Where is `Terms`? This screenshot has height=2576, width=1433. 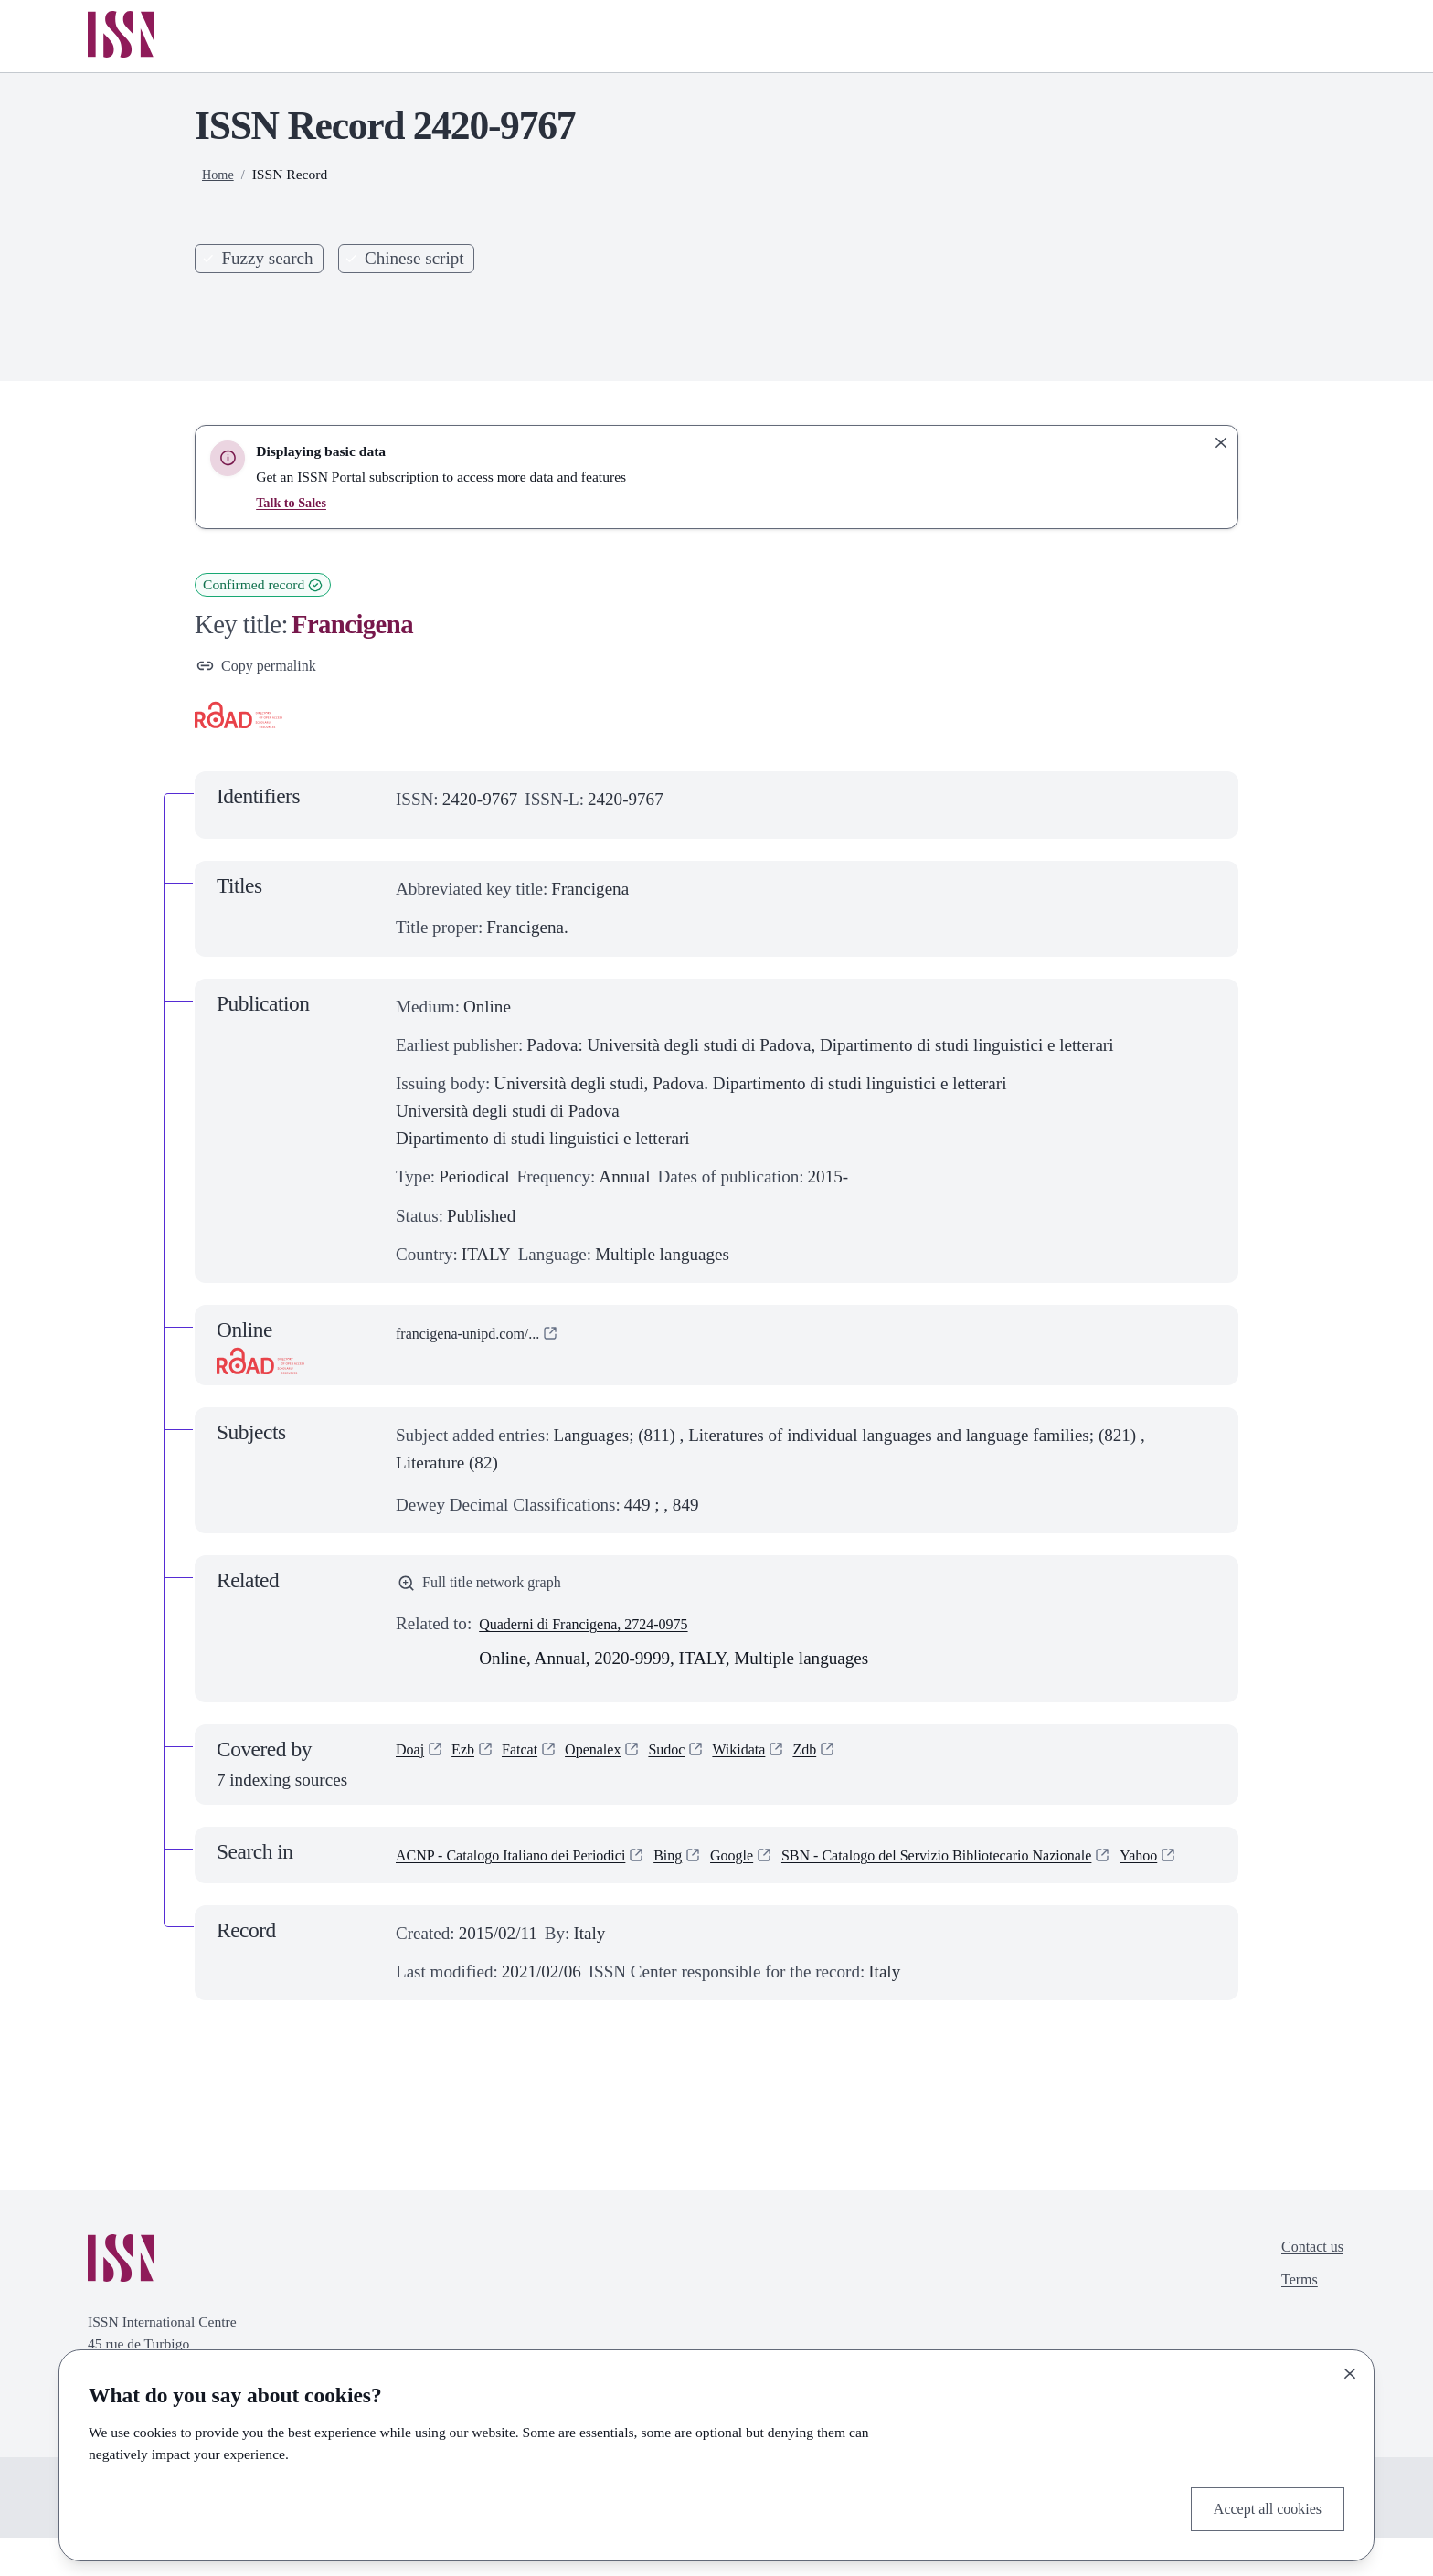 Terms is located at coordinates (1290, 2327).